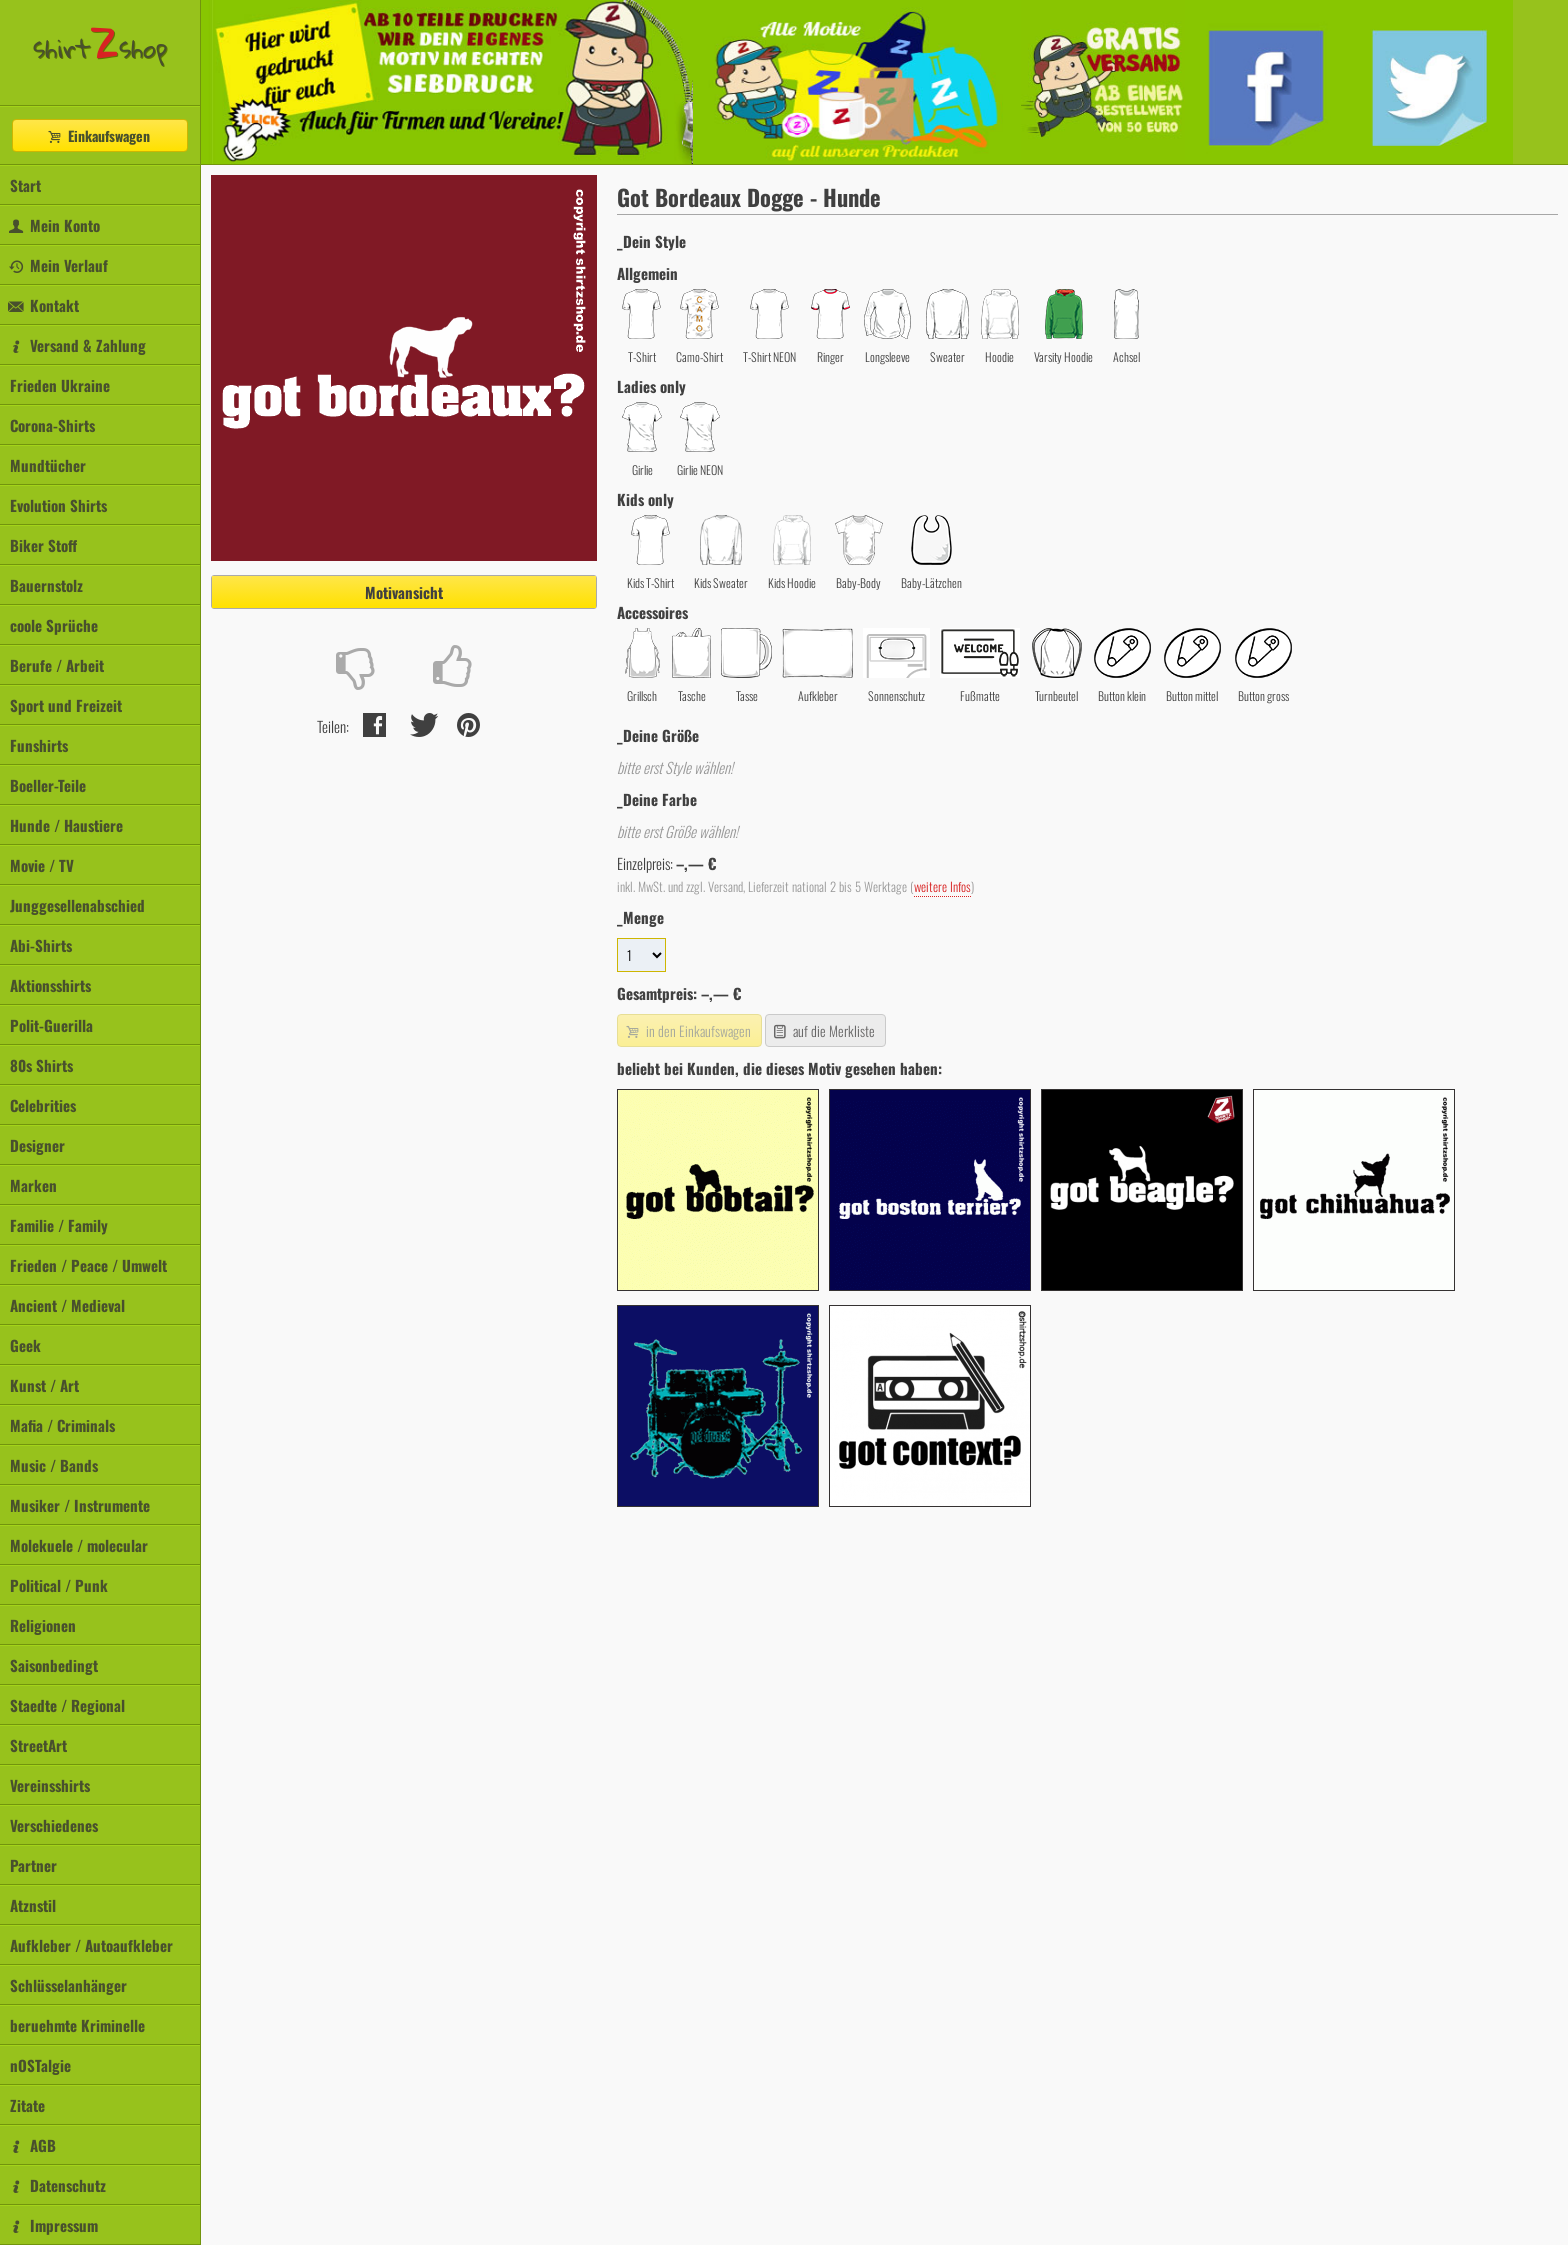  Describe the element at coordinates (823, 1030) in the screenshot. I see `auf die Merkliste` at that location.